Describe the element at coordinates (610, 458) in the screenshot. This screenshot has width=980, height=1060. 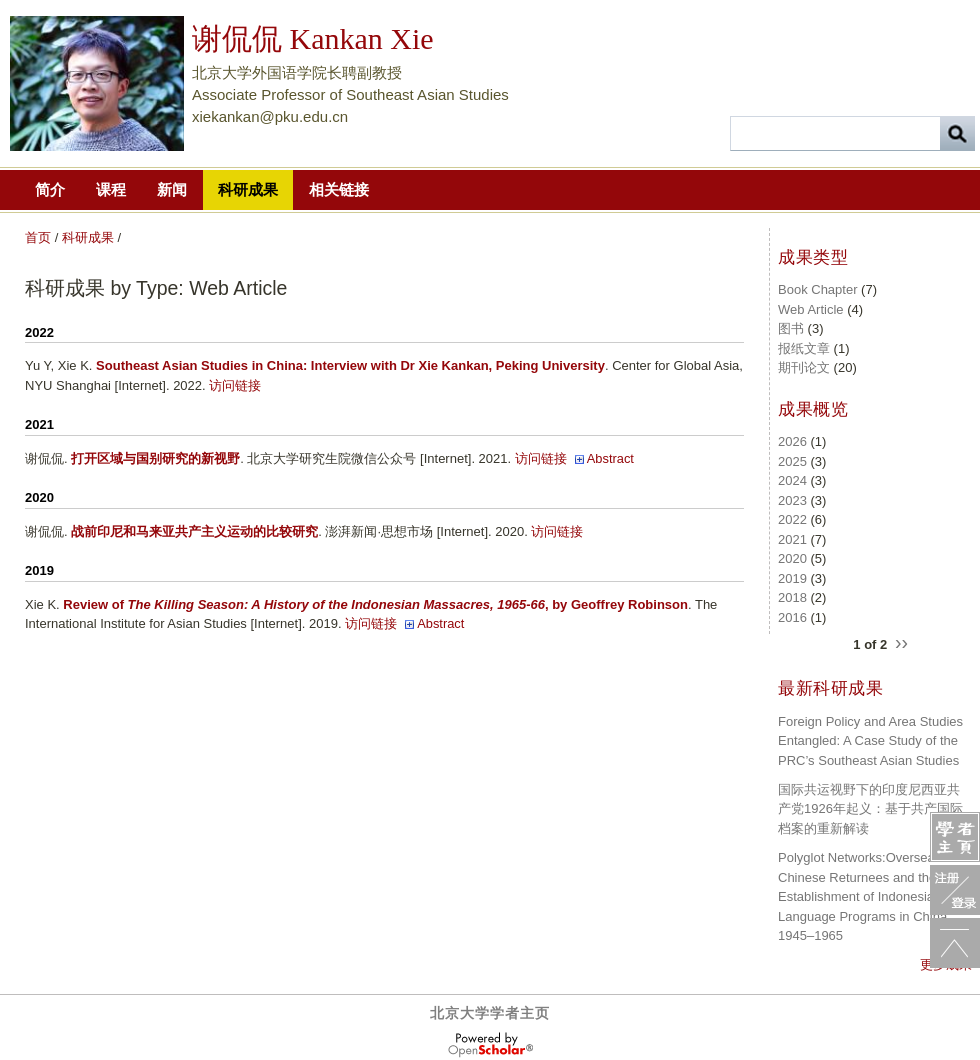
I see `Abstract` at that location.